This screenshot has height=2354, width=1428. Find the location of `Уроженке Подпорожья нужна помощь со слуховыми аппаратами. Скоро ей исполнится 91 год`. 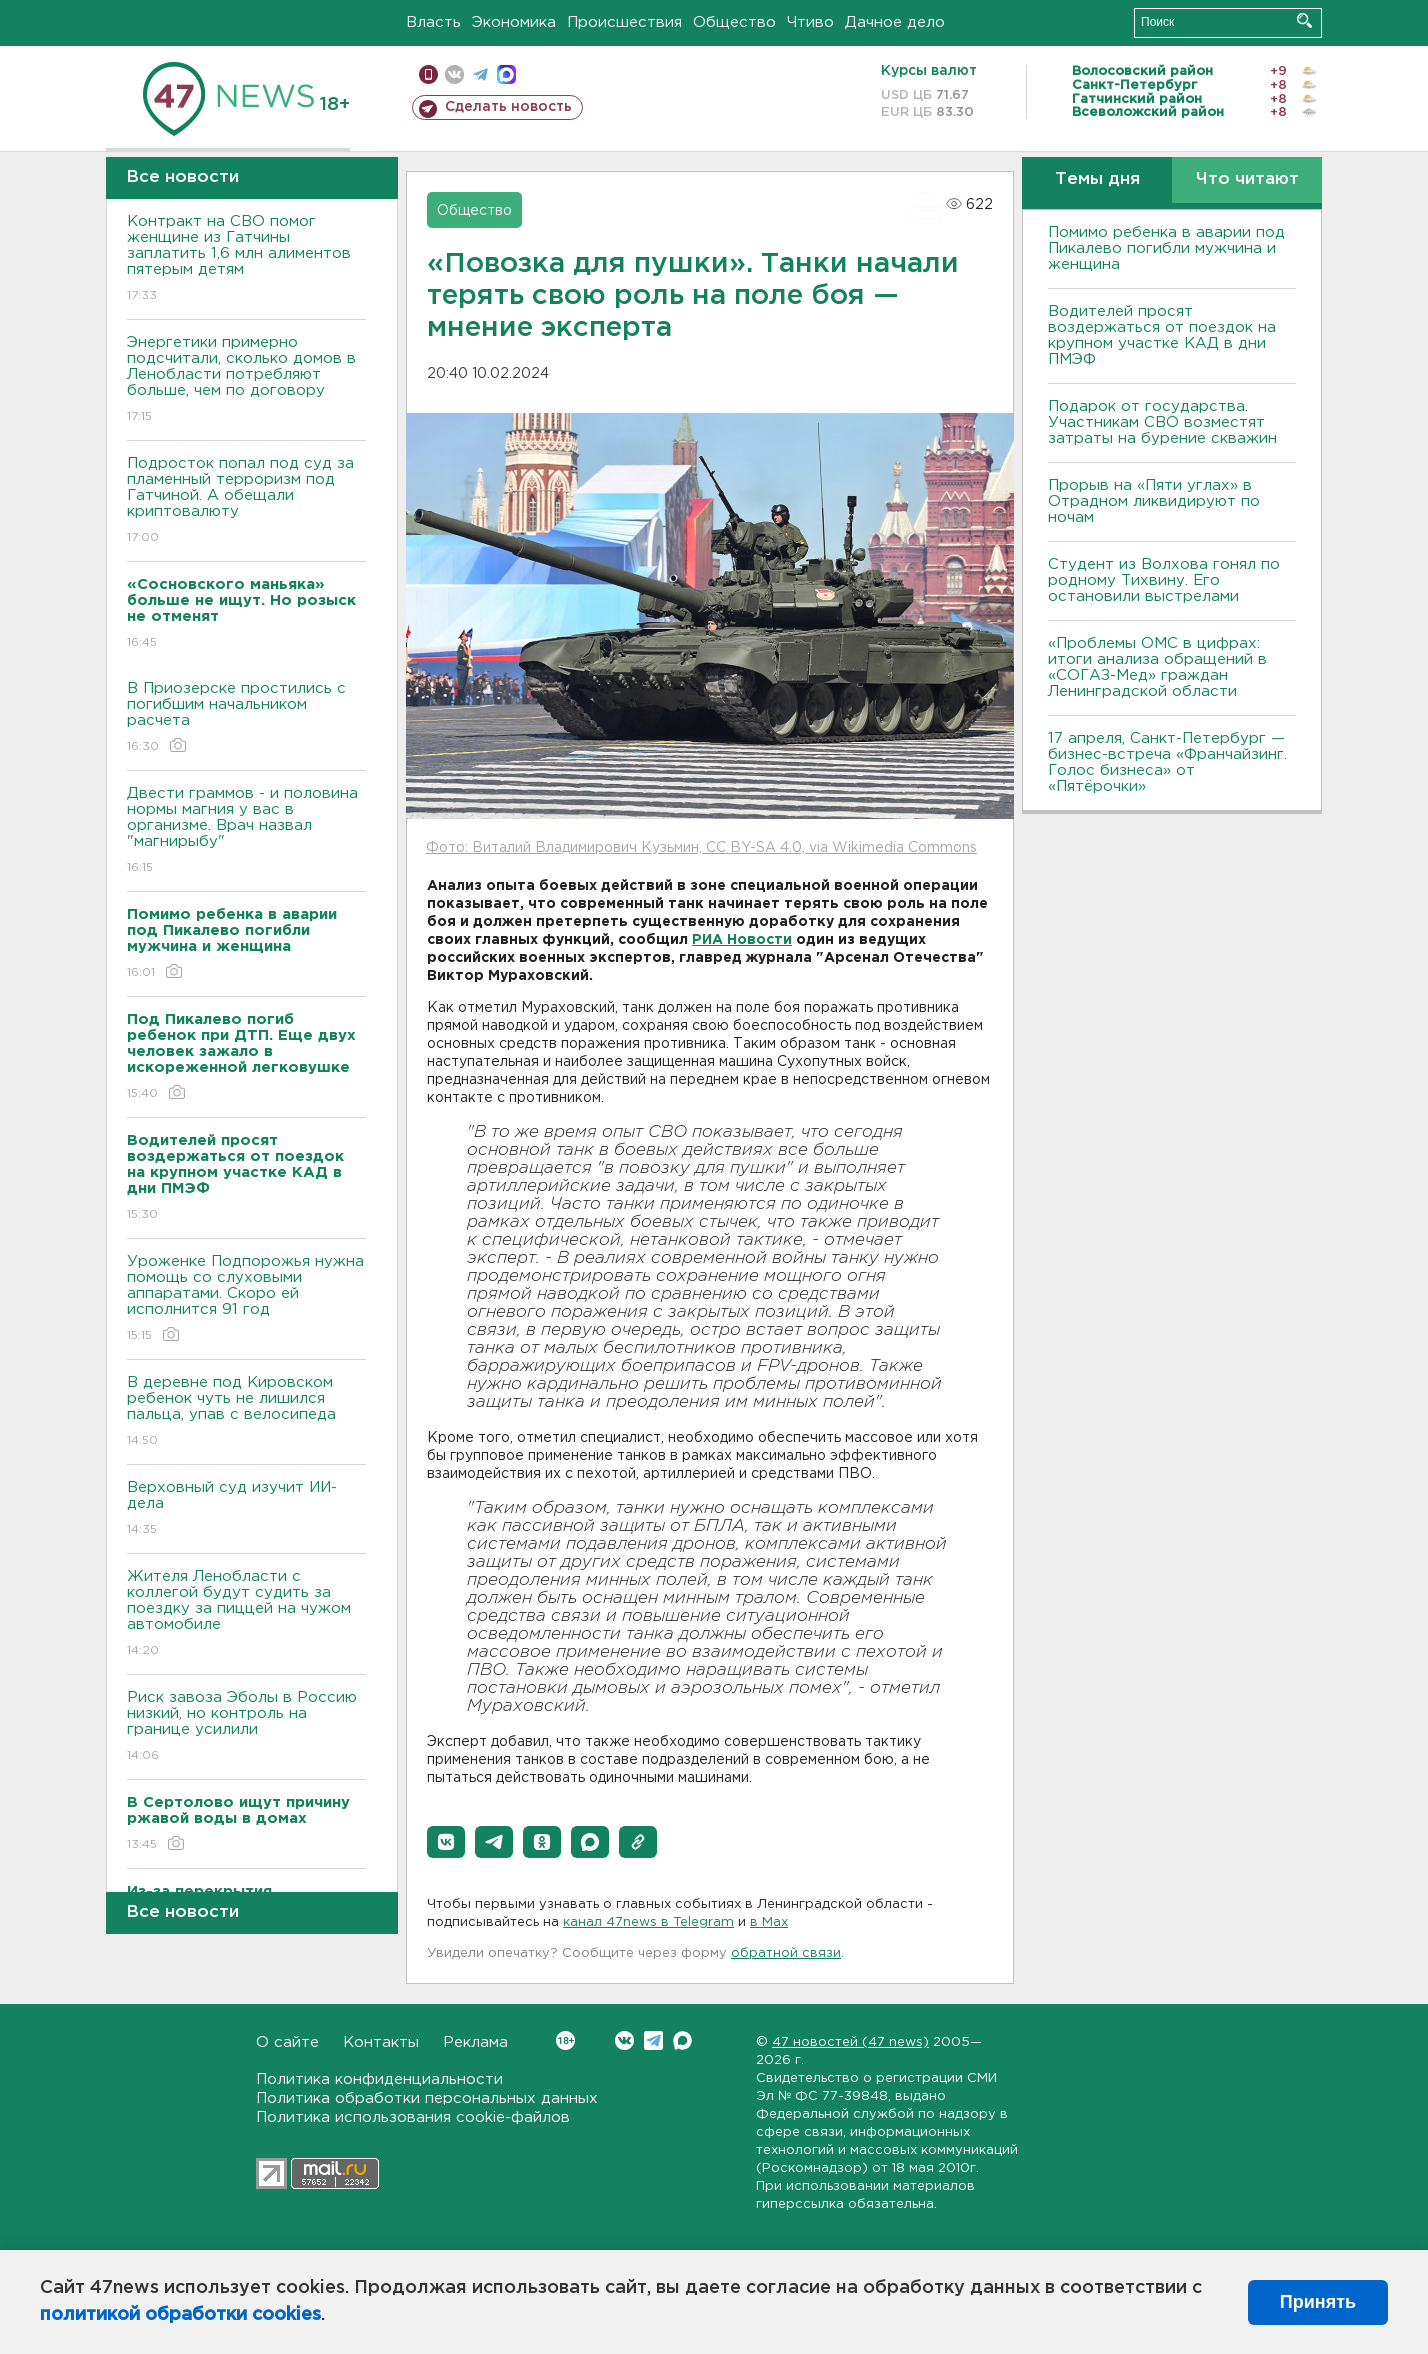

Уроженке Подпорожья нужна помощь со слуховыми аппаратами. Скоро ей исполнится 91 год is located at coordinates (246, 1299).